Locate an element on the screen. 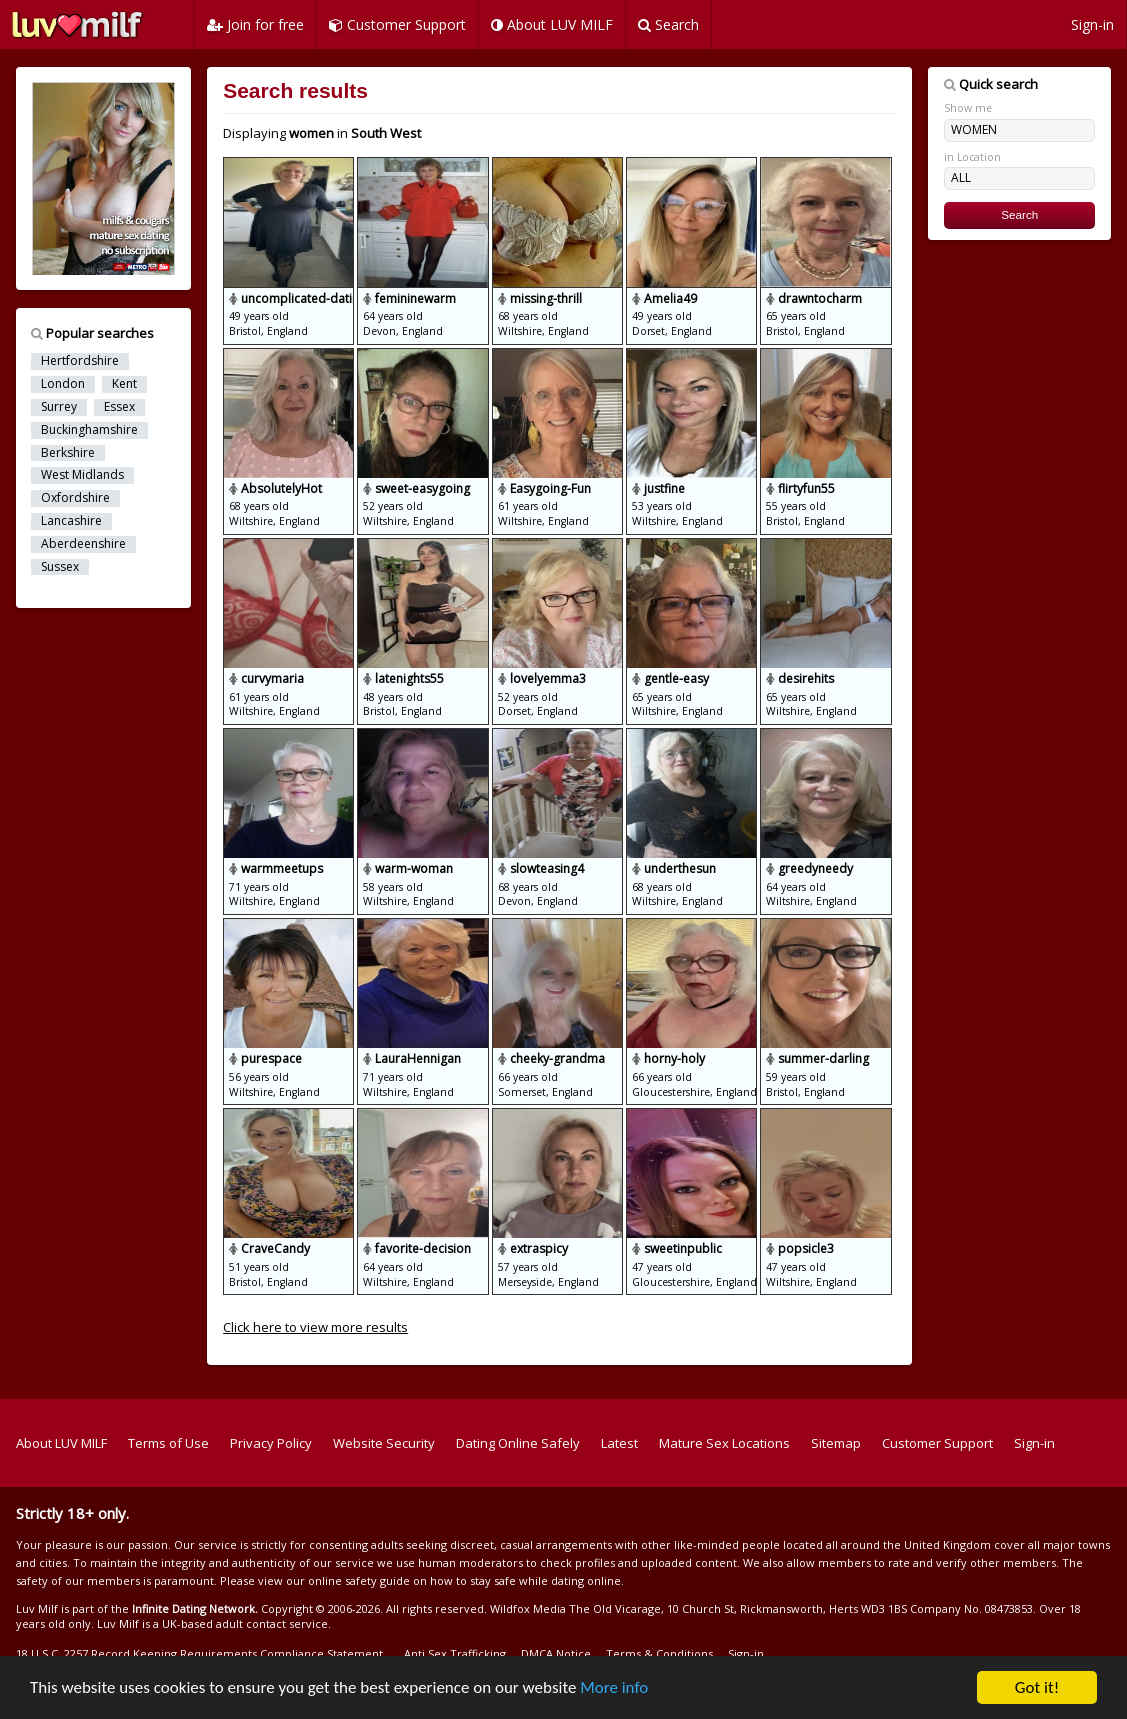  Lancashire is located at coordinates (71, 521).